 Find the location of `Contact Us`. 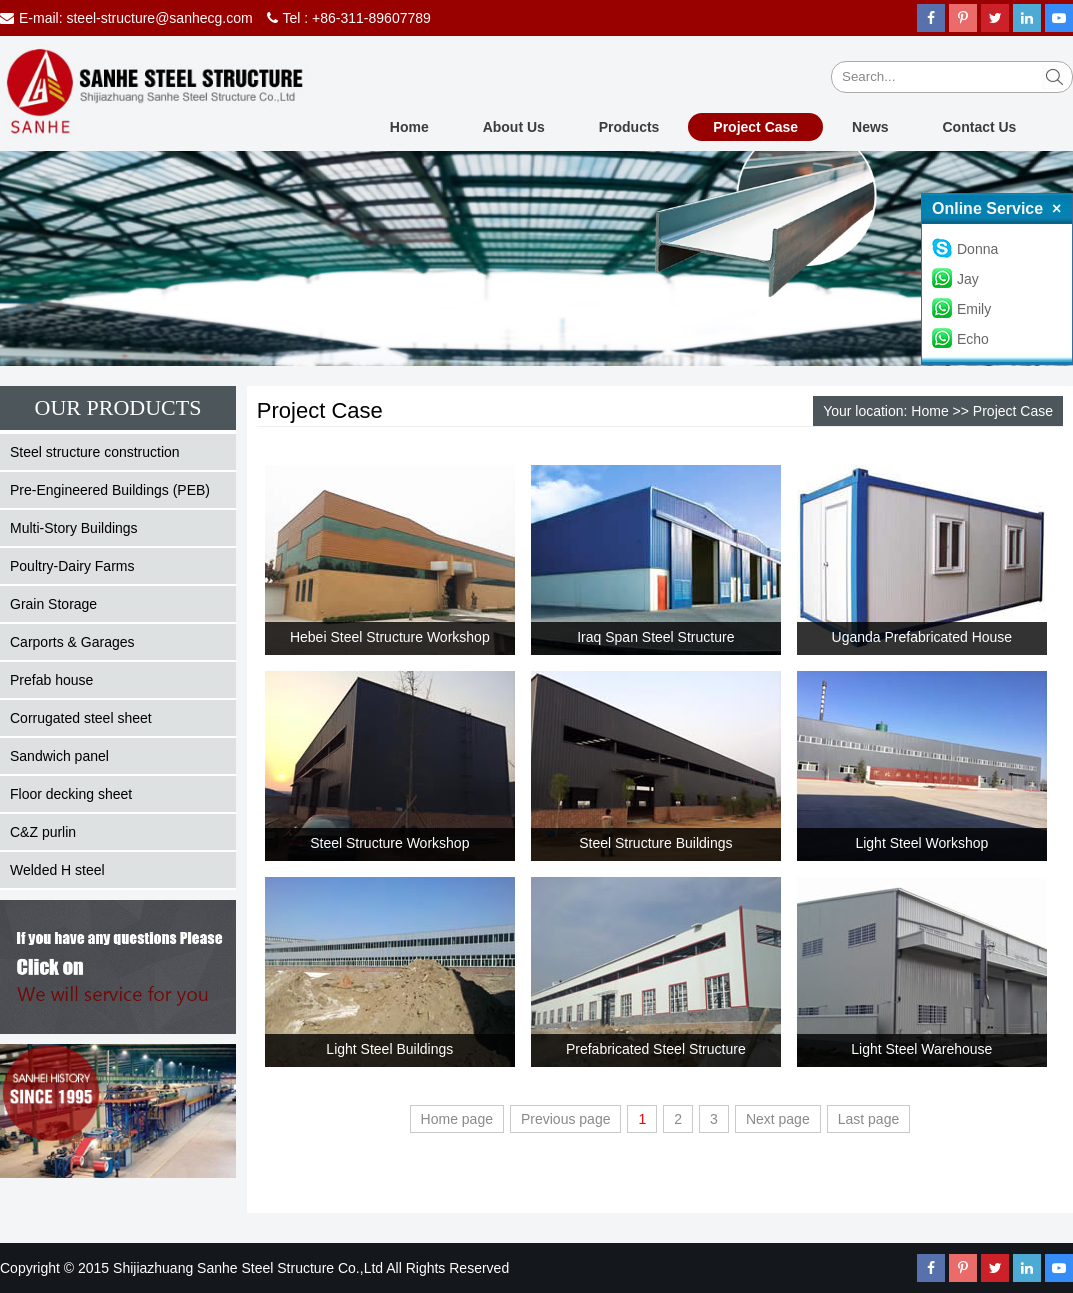

Contact Us is located at coordinates (980, 127).